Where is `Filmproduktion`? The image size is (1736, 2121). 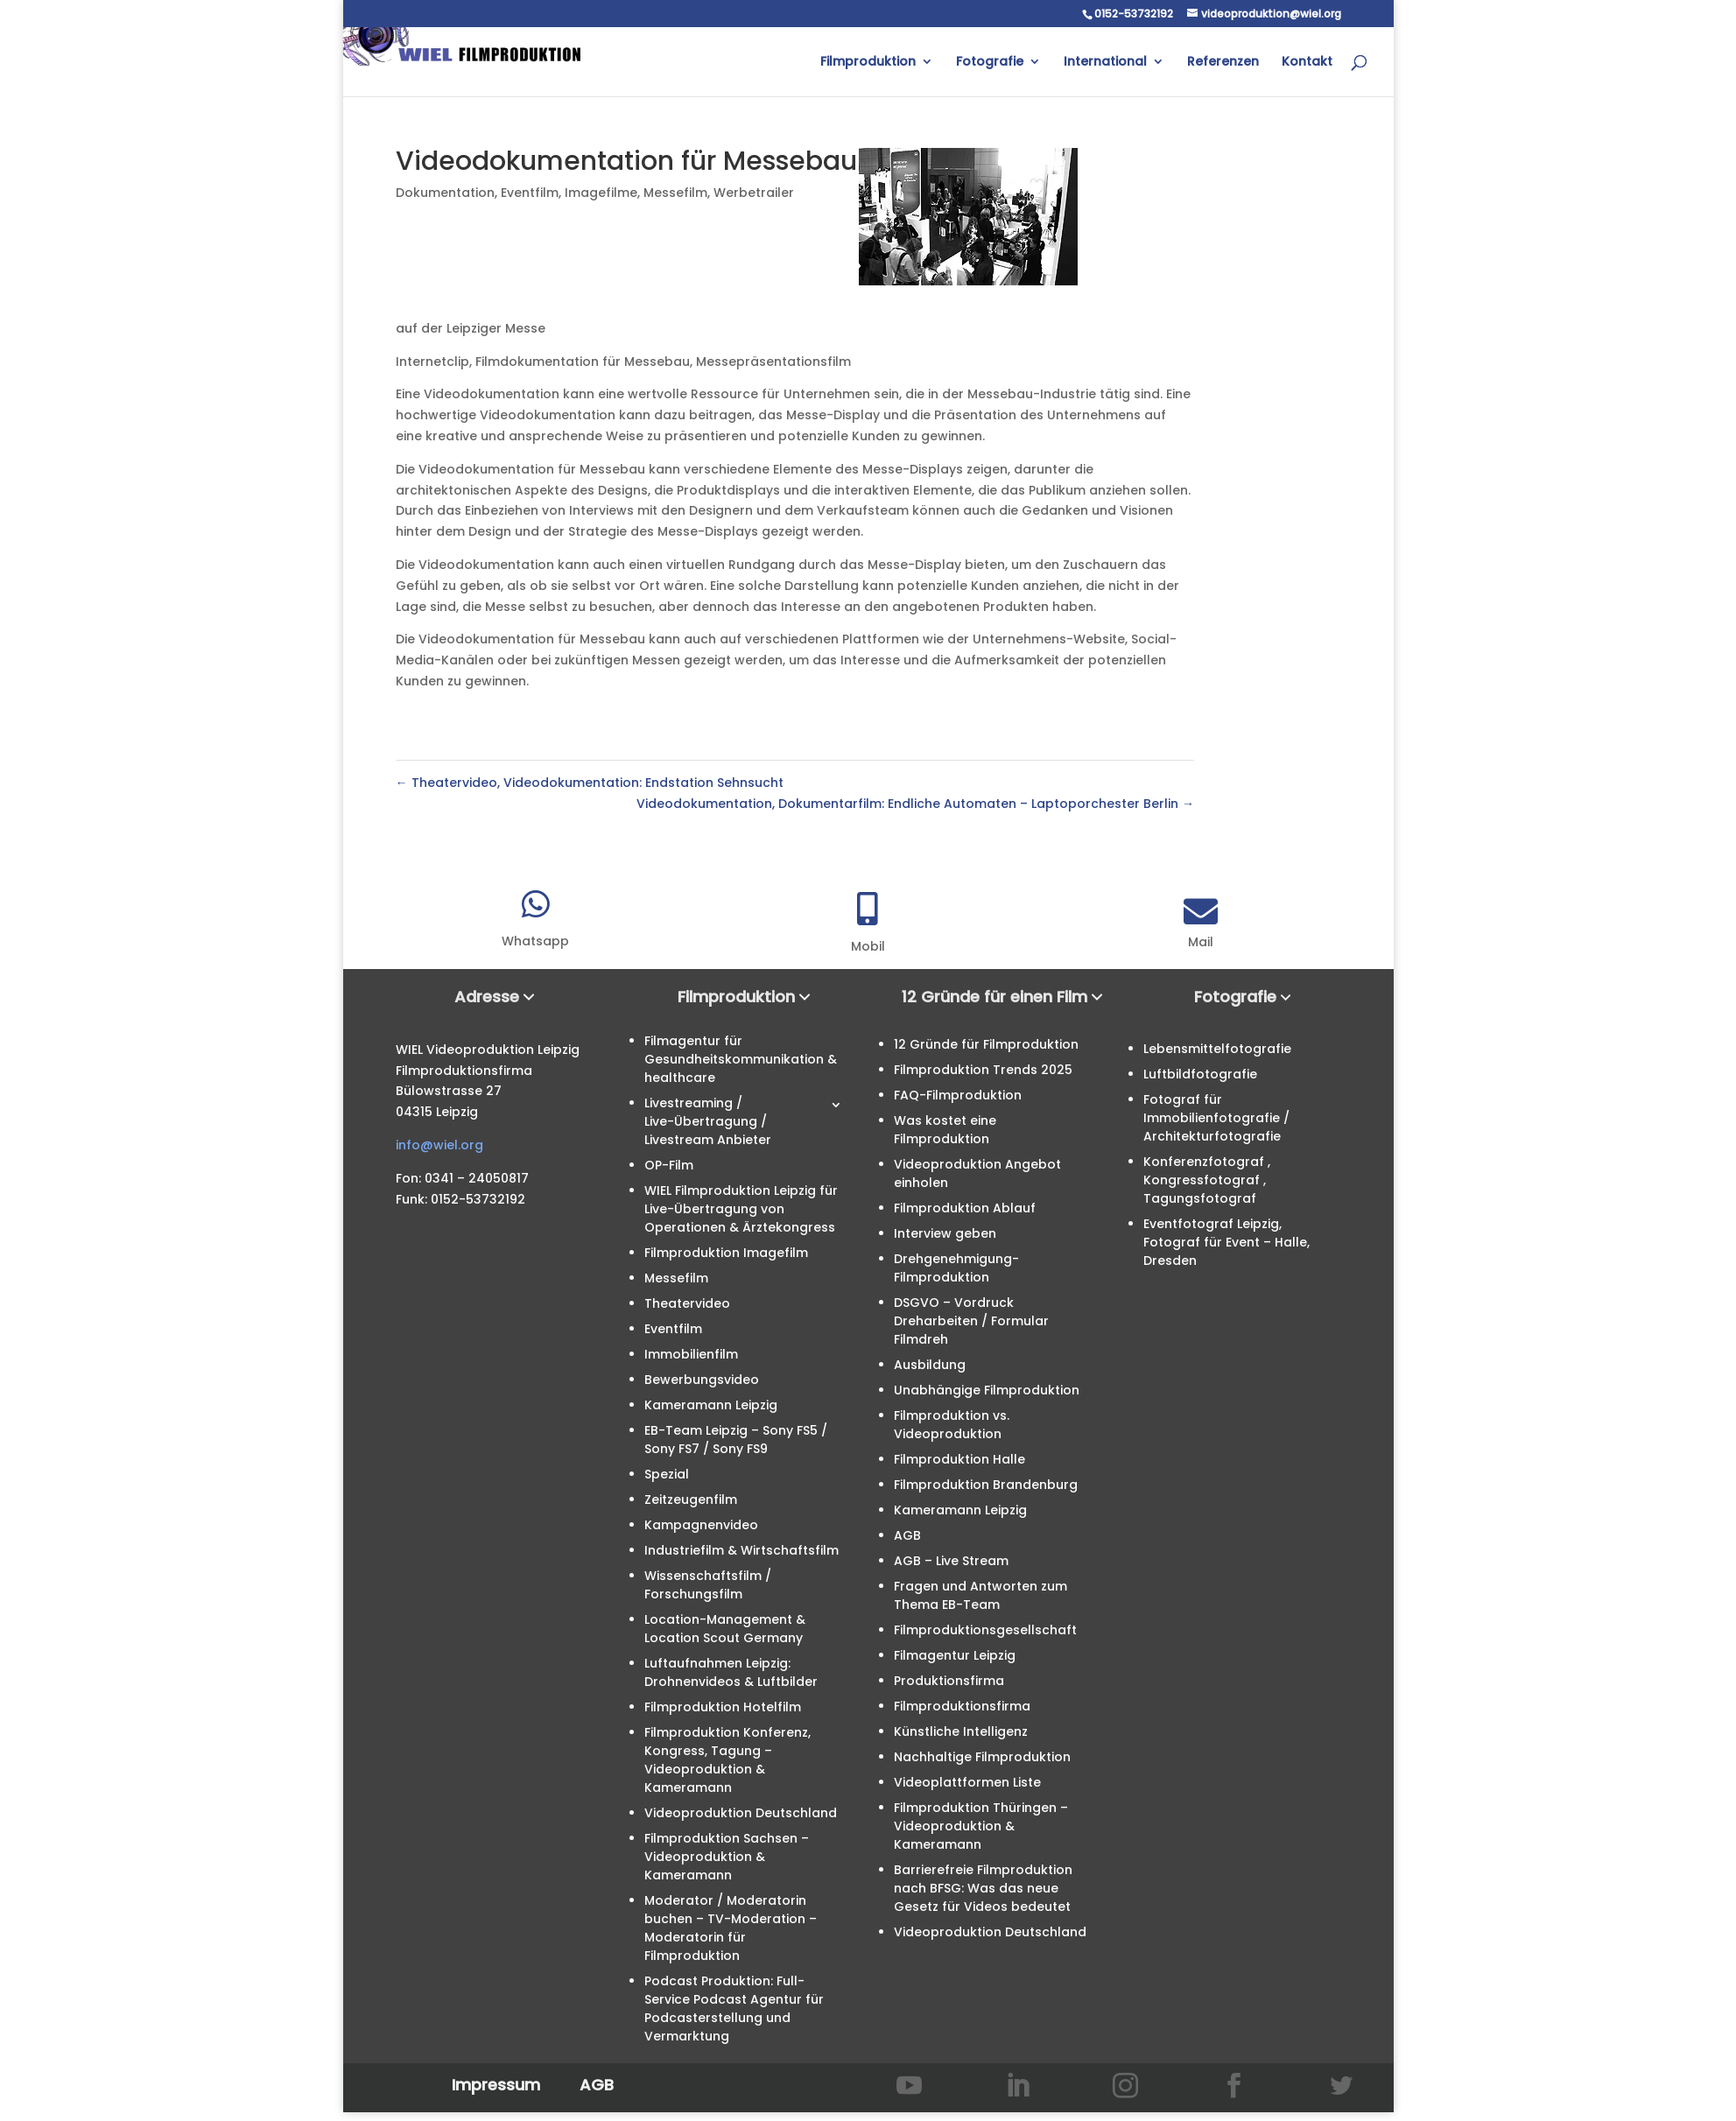 Filmproduktion is located at coordinates (868, 62).